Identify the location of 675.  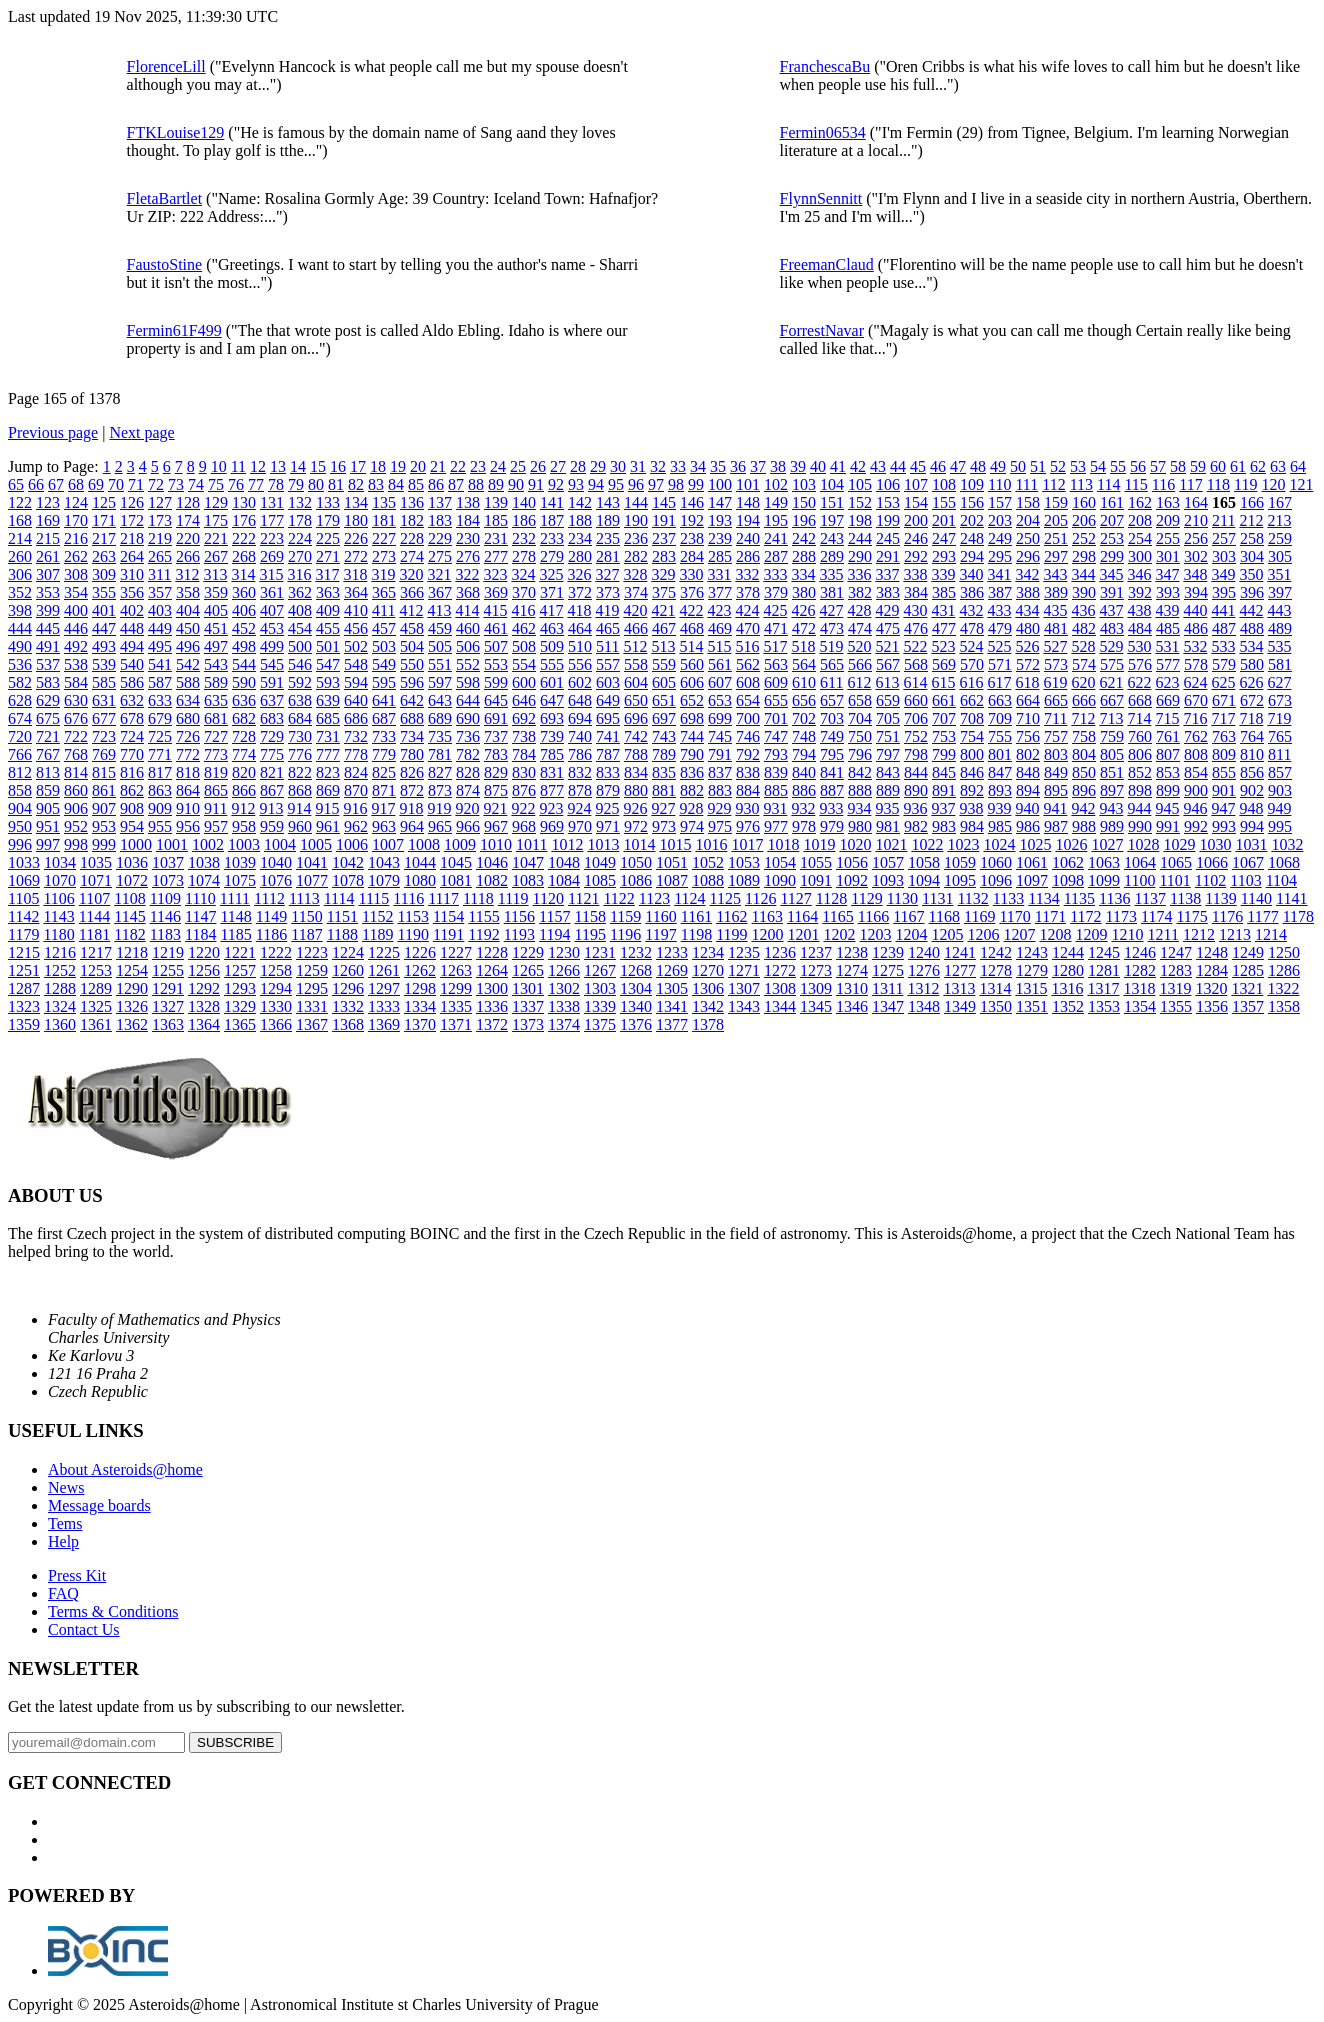
(48, 718).